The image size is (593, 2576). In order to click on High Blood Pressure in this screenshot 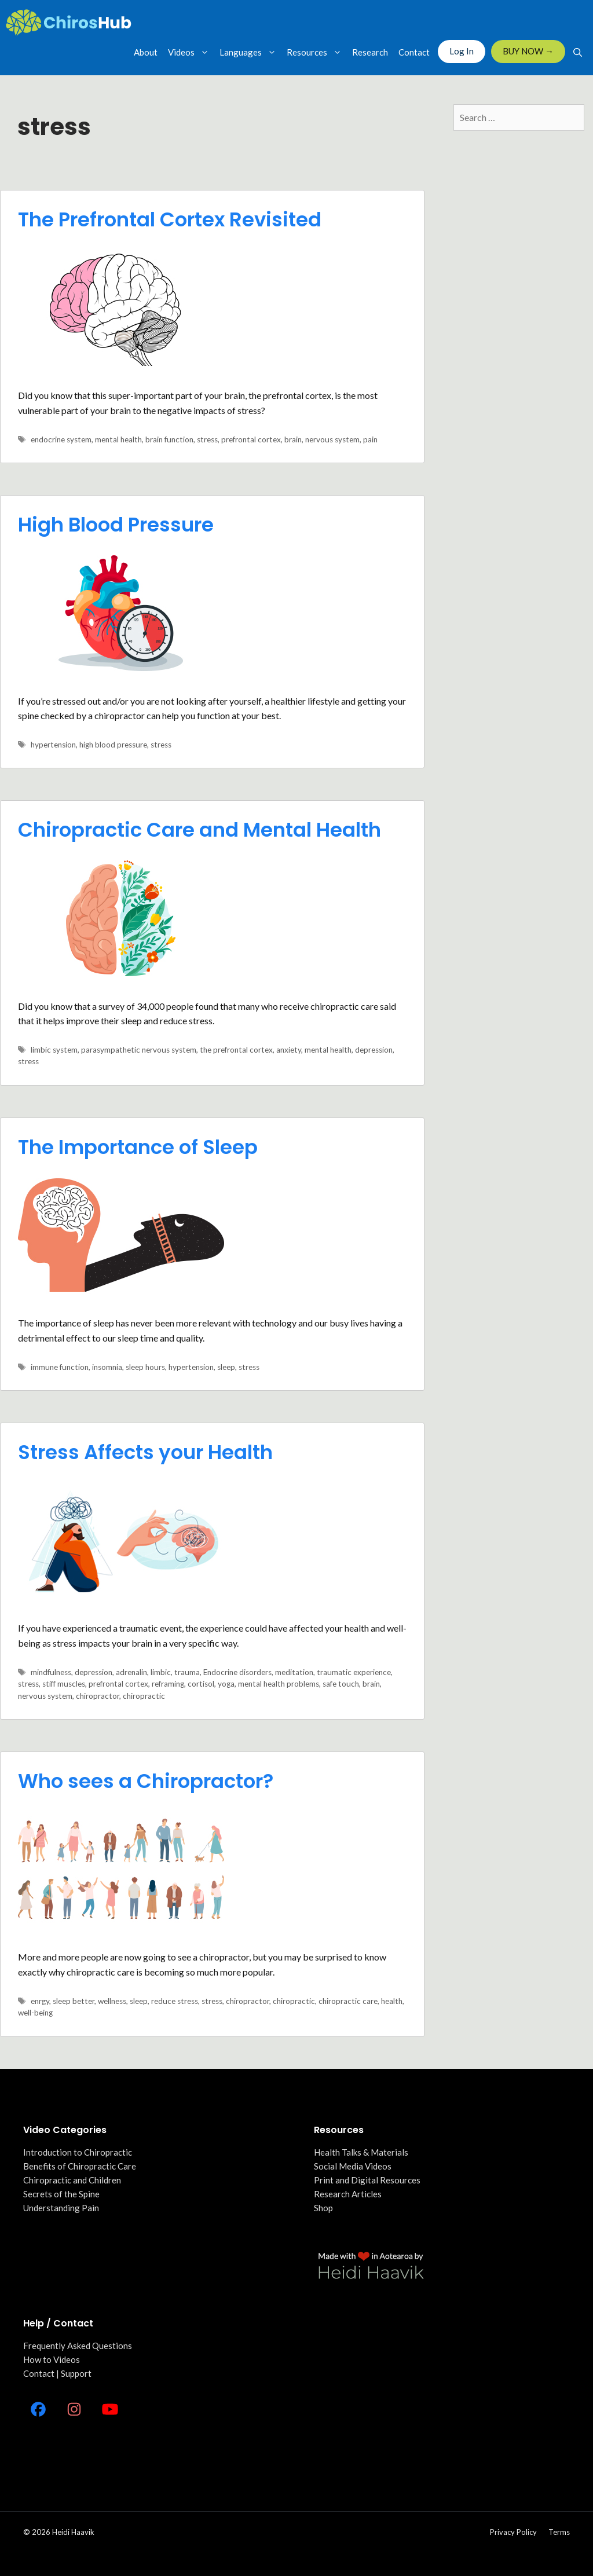, I will do `click(116, 524)`.